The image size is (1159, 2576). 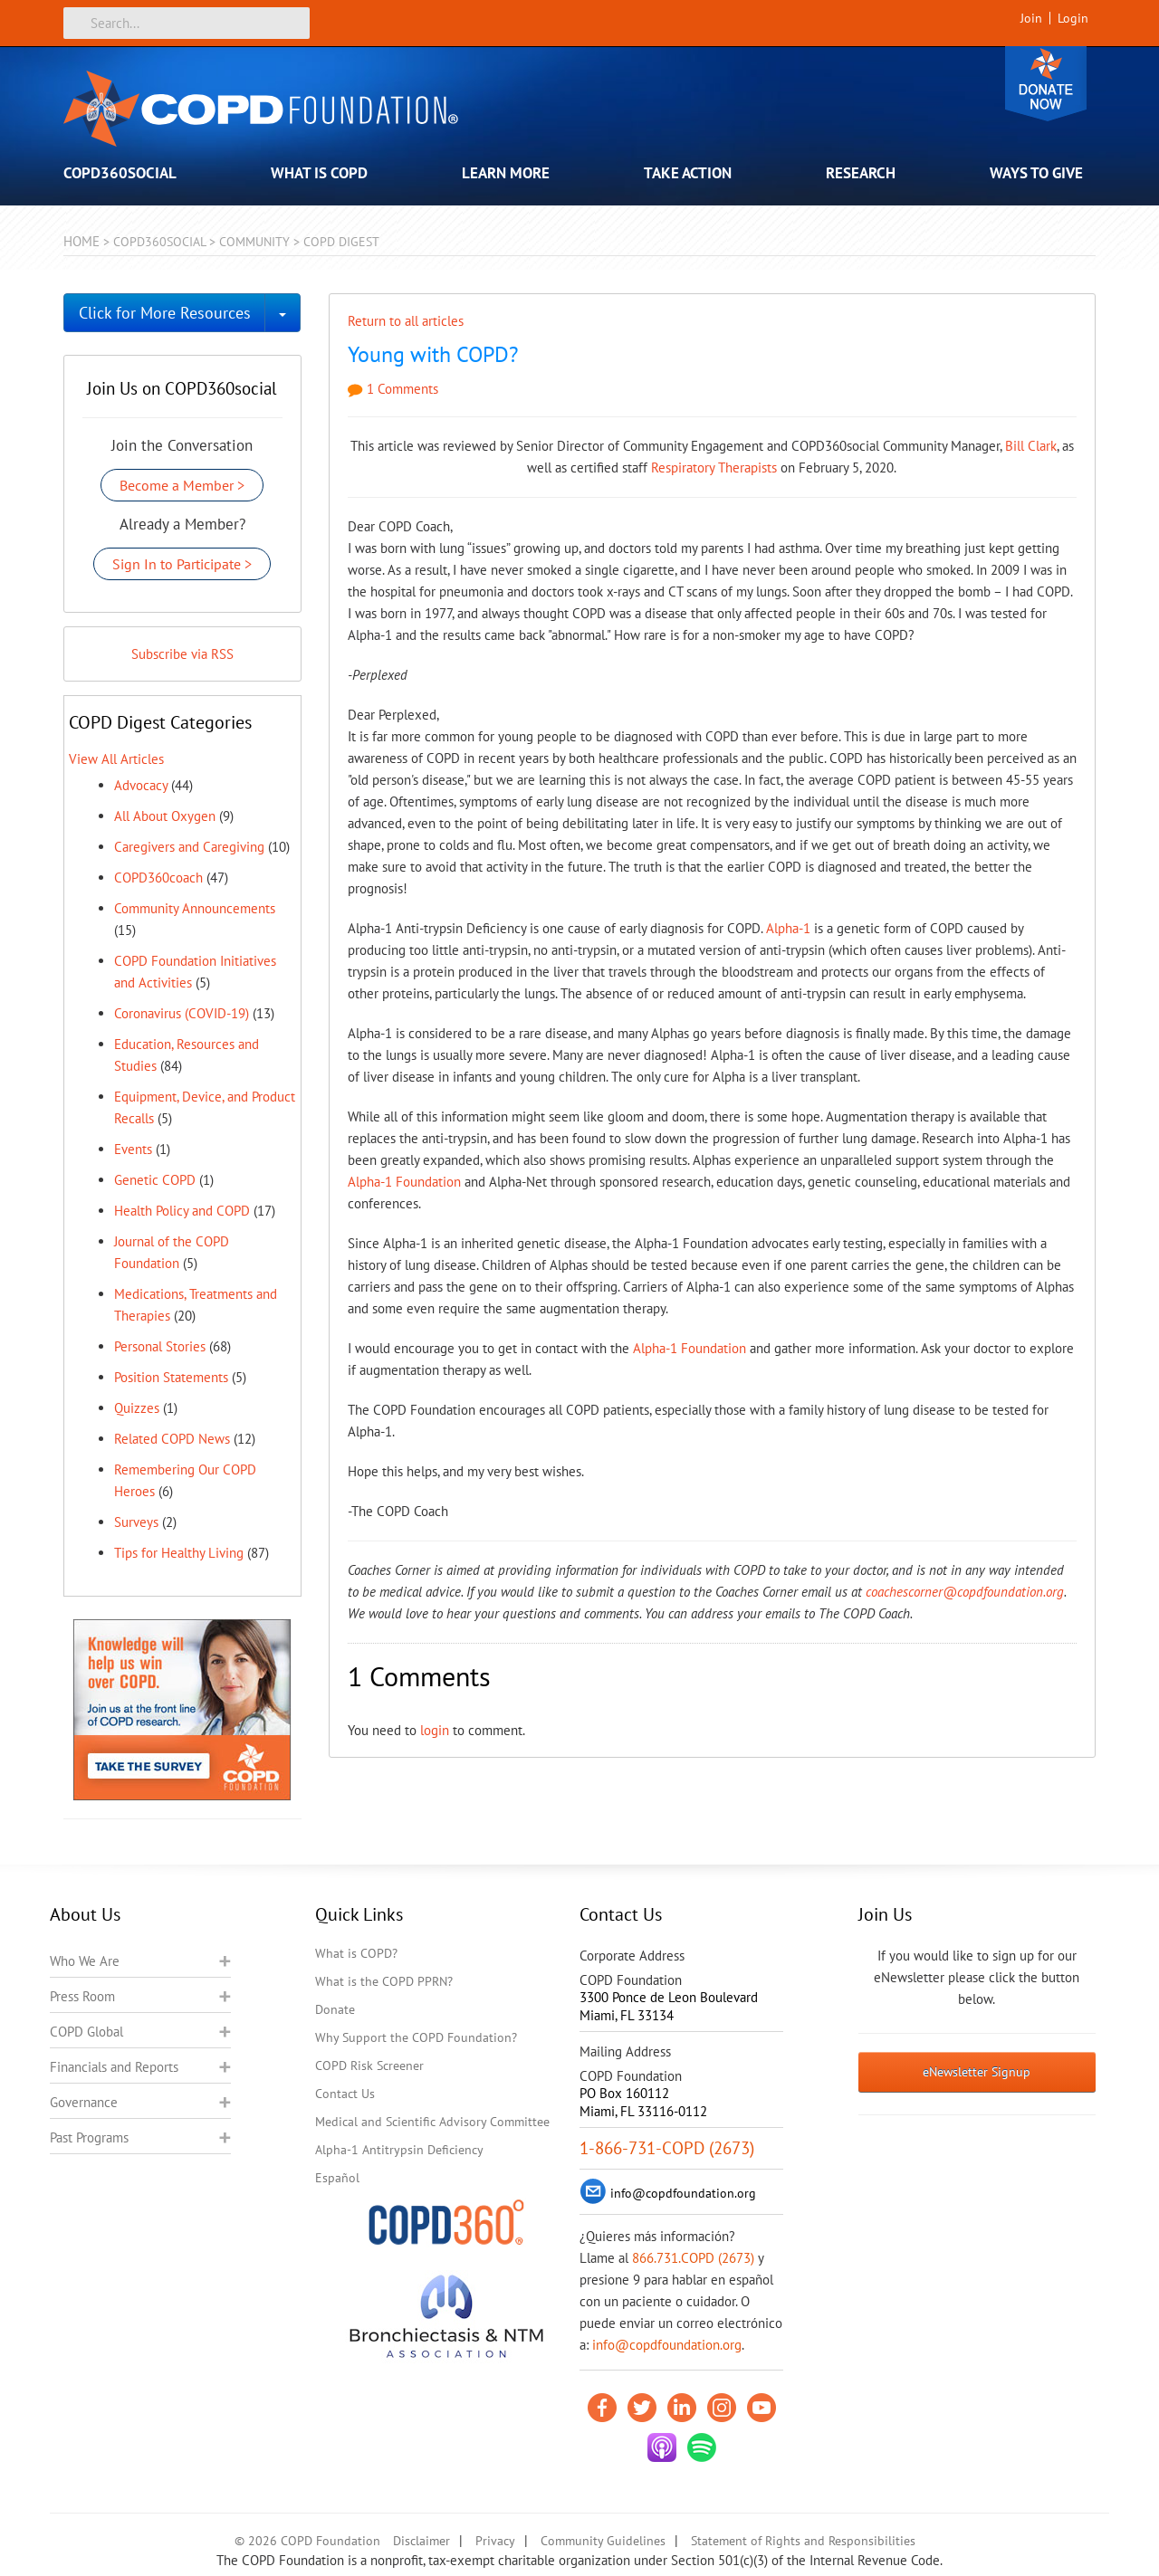 What do you see at coordinates (181, 1013) in the screenshot?
I see `Coronavirus (COVID-19)` at bounding box center [181, 1013].